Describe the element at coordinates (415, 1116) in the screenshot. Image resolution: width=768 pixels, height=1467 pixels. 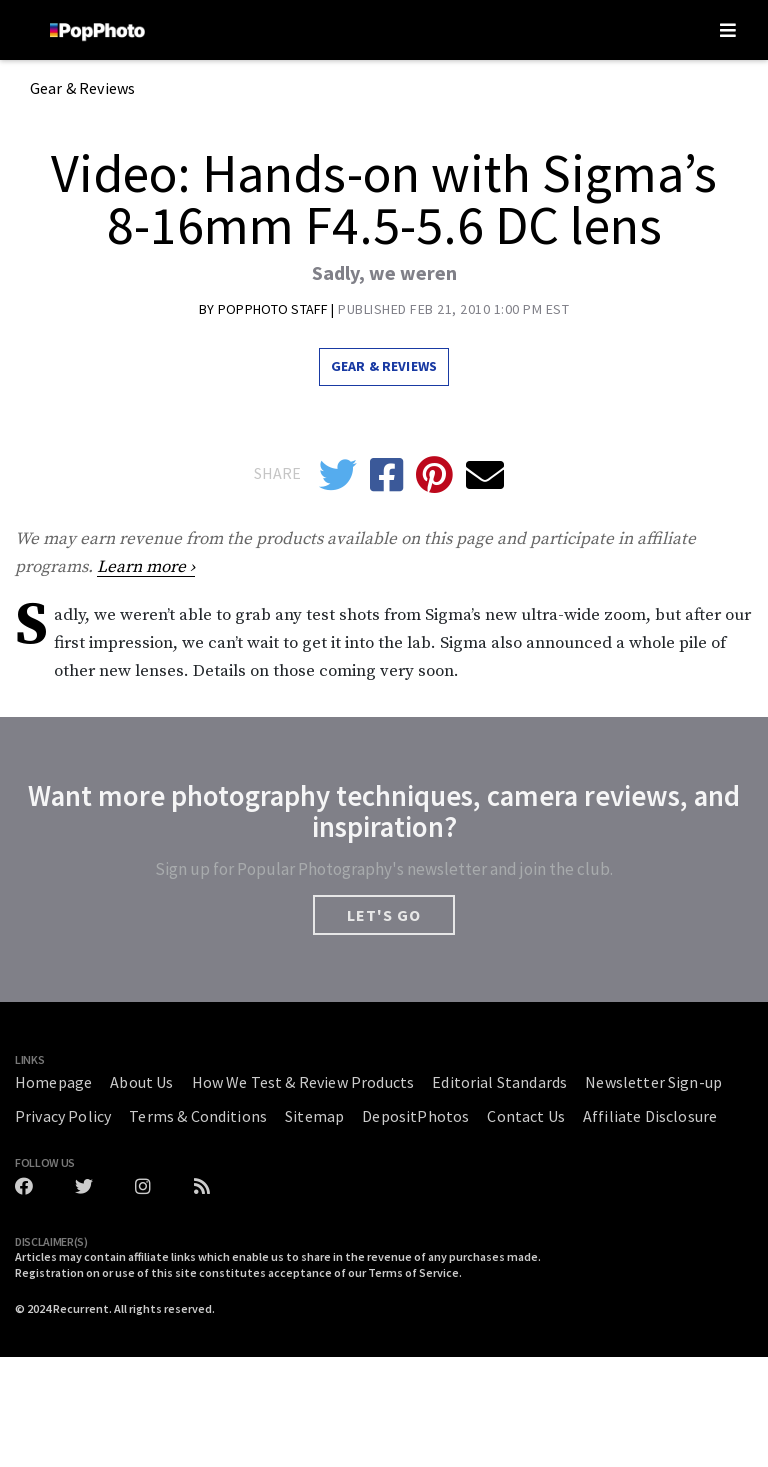
I see `DepositPhotos` at that location.